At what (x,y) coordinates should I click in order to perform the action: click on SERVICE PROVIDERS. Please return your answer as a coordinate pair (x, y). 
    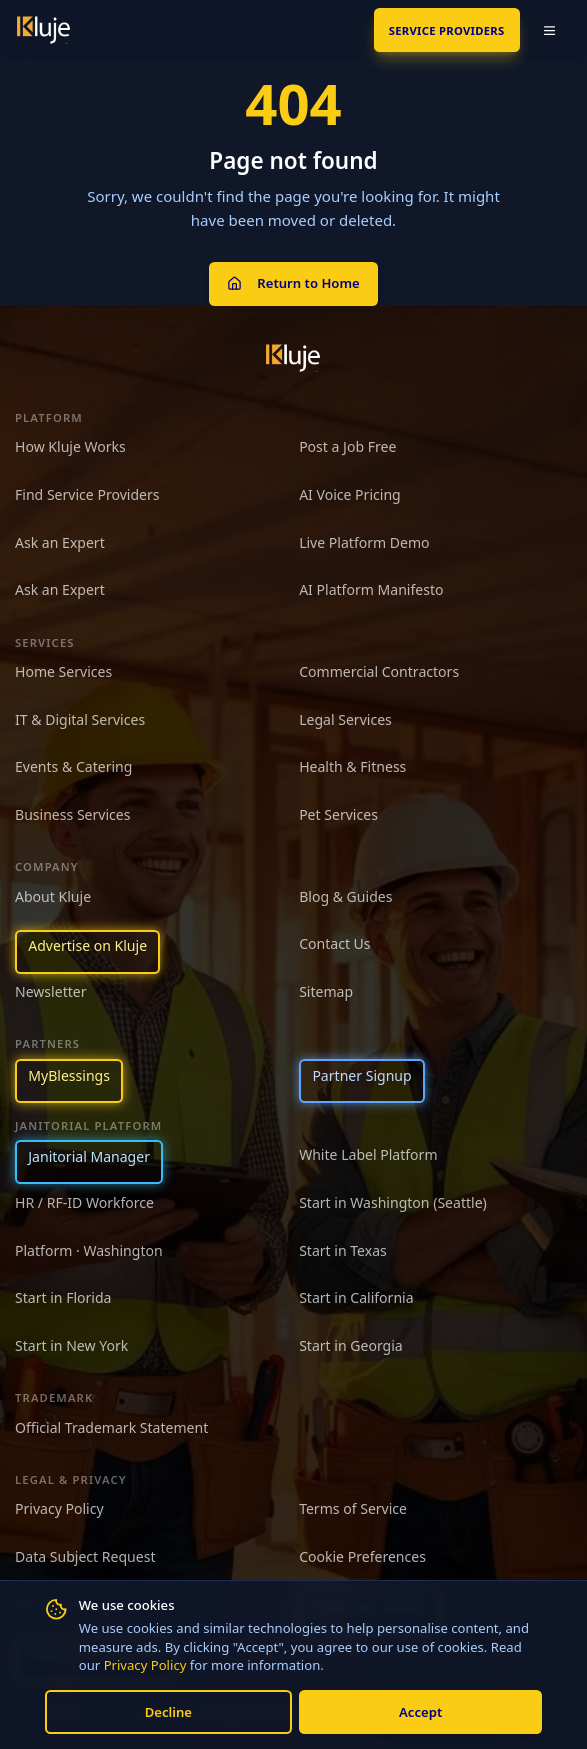
    Looking at the image, I should click on (447, 30).